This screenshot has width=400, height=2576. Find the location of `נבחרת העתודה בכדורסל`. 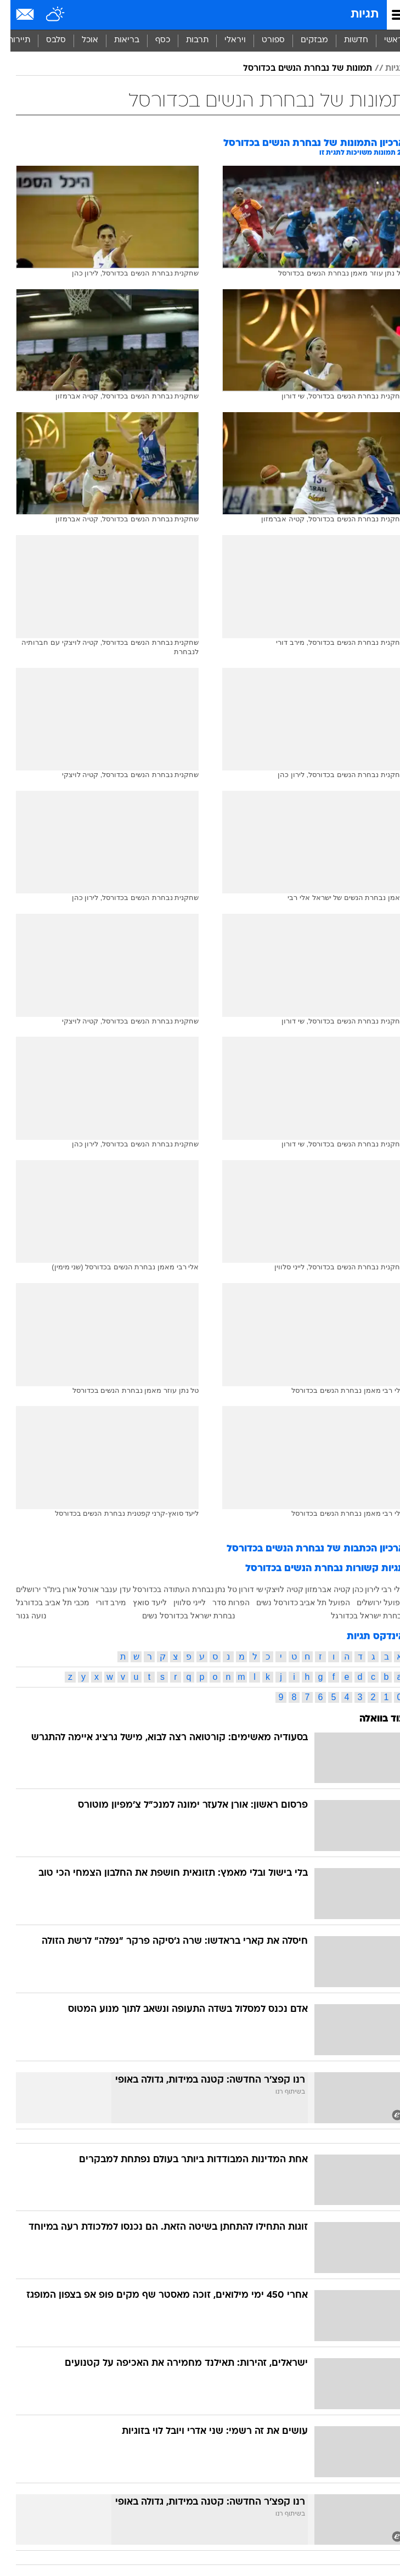

נבחרת העתודה בכדורסל is located at coordinates (163, 1589).